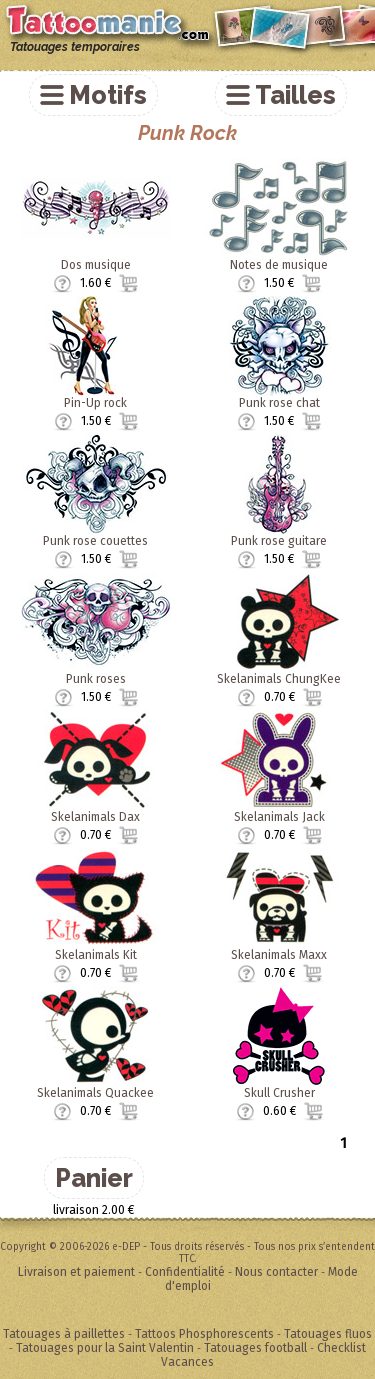  Describe the element at coordinates (105, 1348) in the screenshot. I see `Tatouages pour la Saint Valentin` at that location.